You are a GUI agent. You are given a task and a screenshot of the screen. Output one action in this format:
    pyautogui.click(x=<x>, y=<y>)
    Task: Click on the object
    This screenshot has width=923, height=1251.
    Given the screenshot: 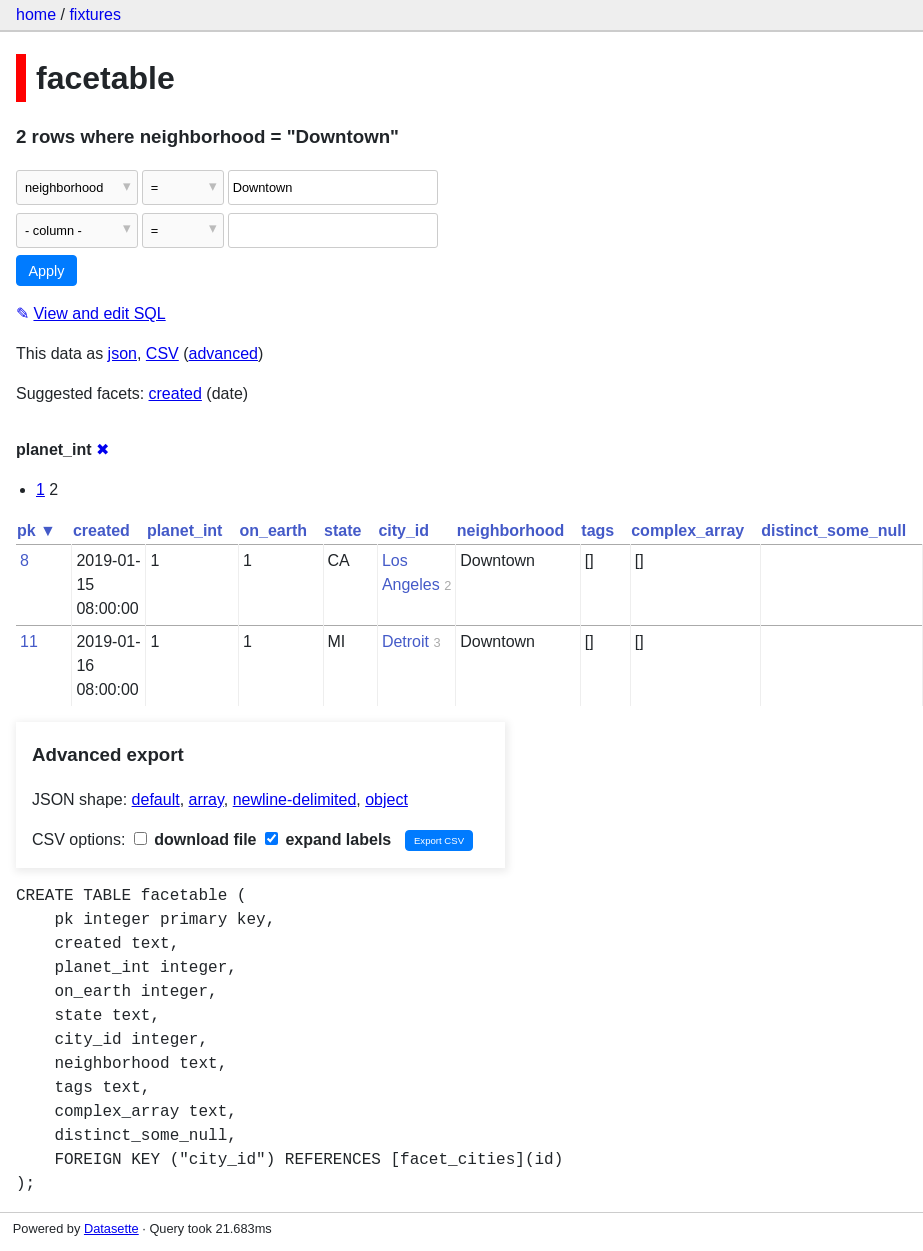 What is the action you would take?
    pyautogui.click(x=386, y=799)
    